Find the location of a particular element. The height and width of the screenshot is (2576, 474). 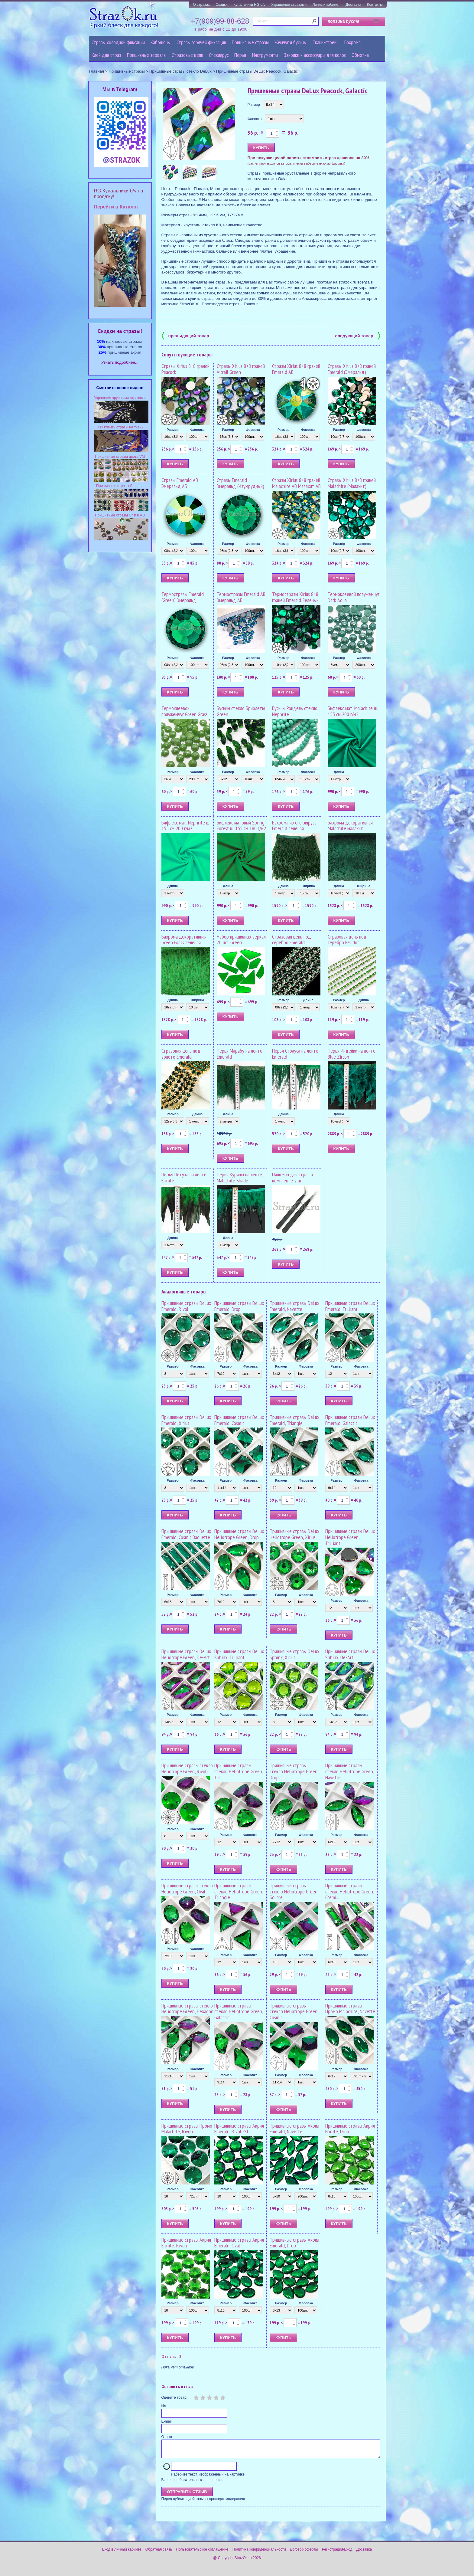

Стразы Xirius 8+8 граней Malachite (Малахит) is located at coordinates (352, 483).